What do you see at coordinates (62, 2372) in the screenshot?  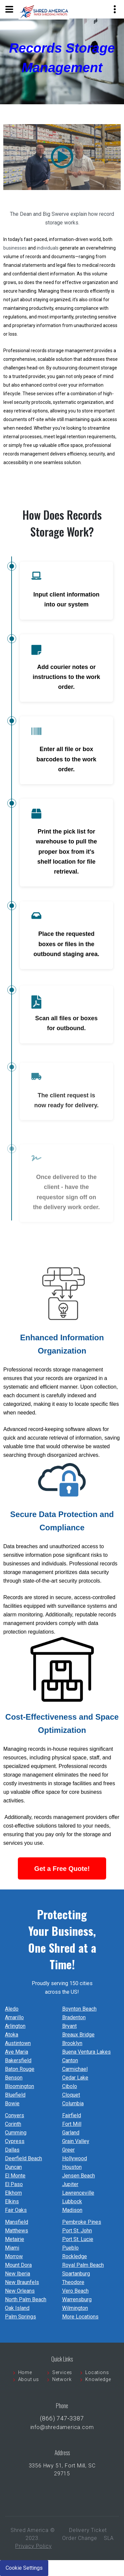 I see `Services [menuitem]` at bounding box center [62, 2372].